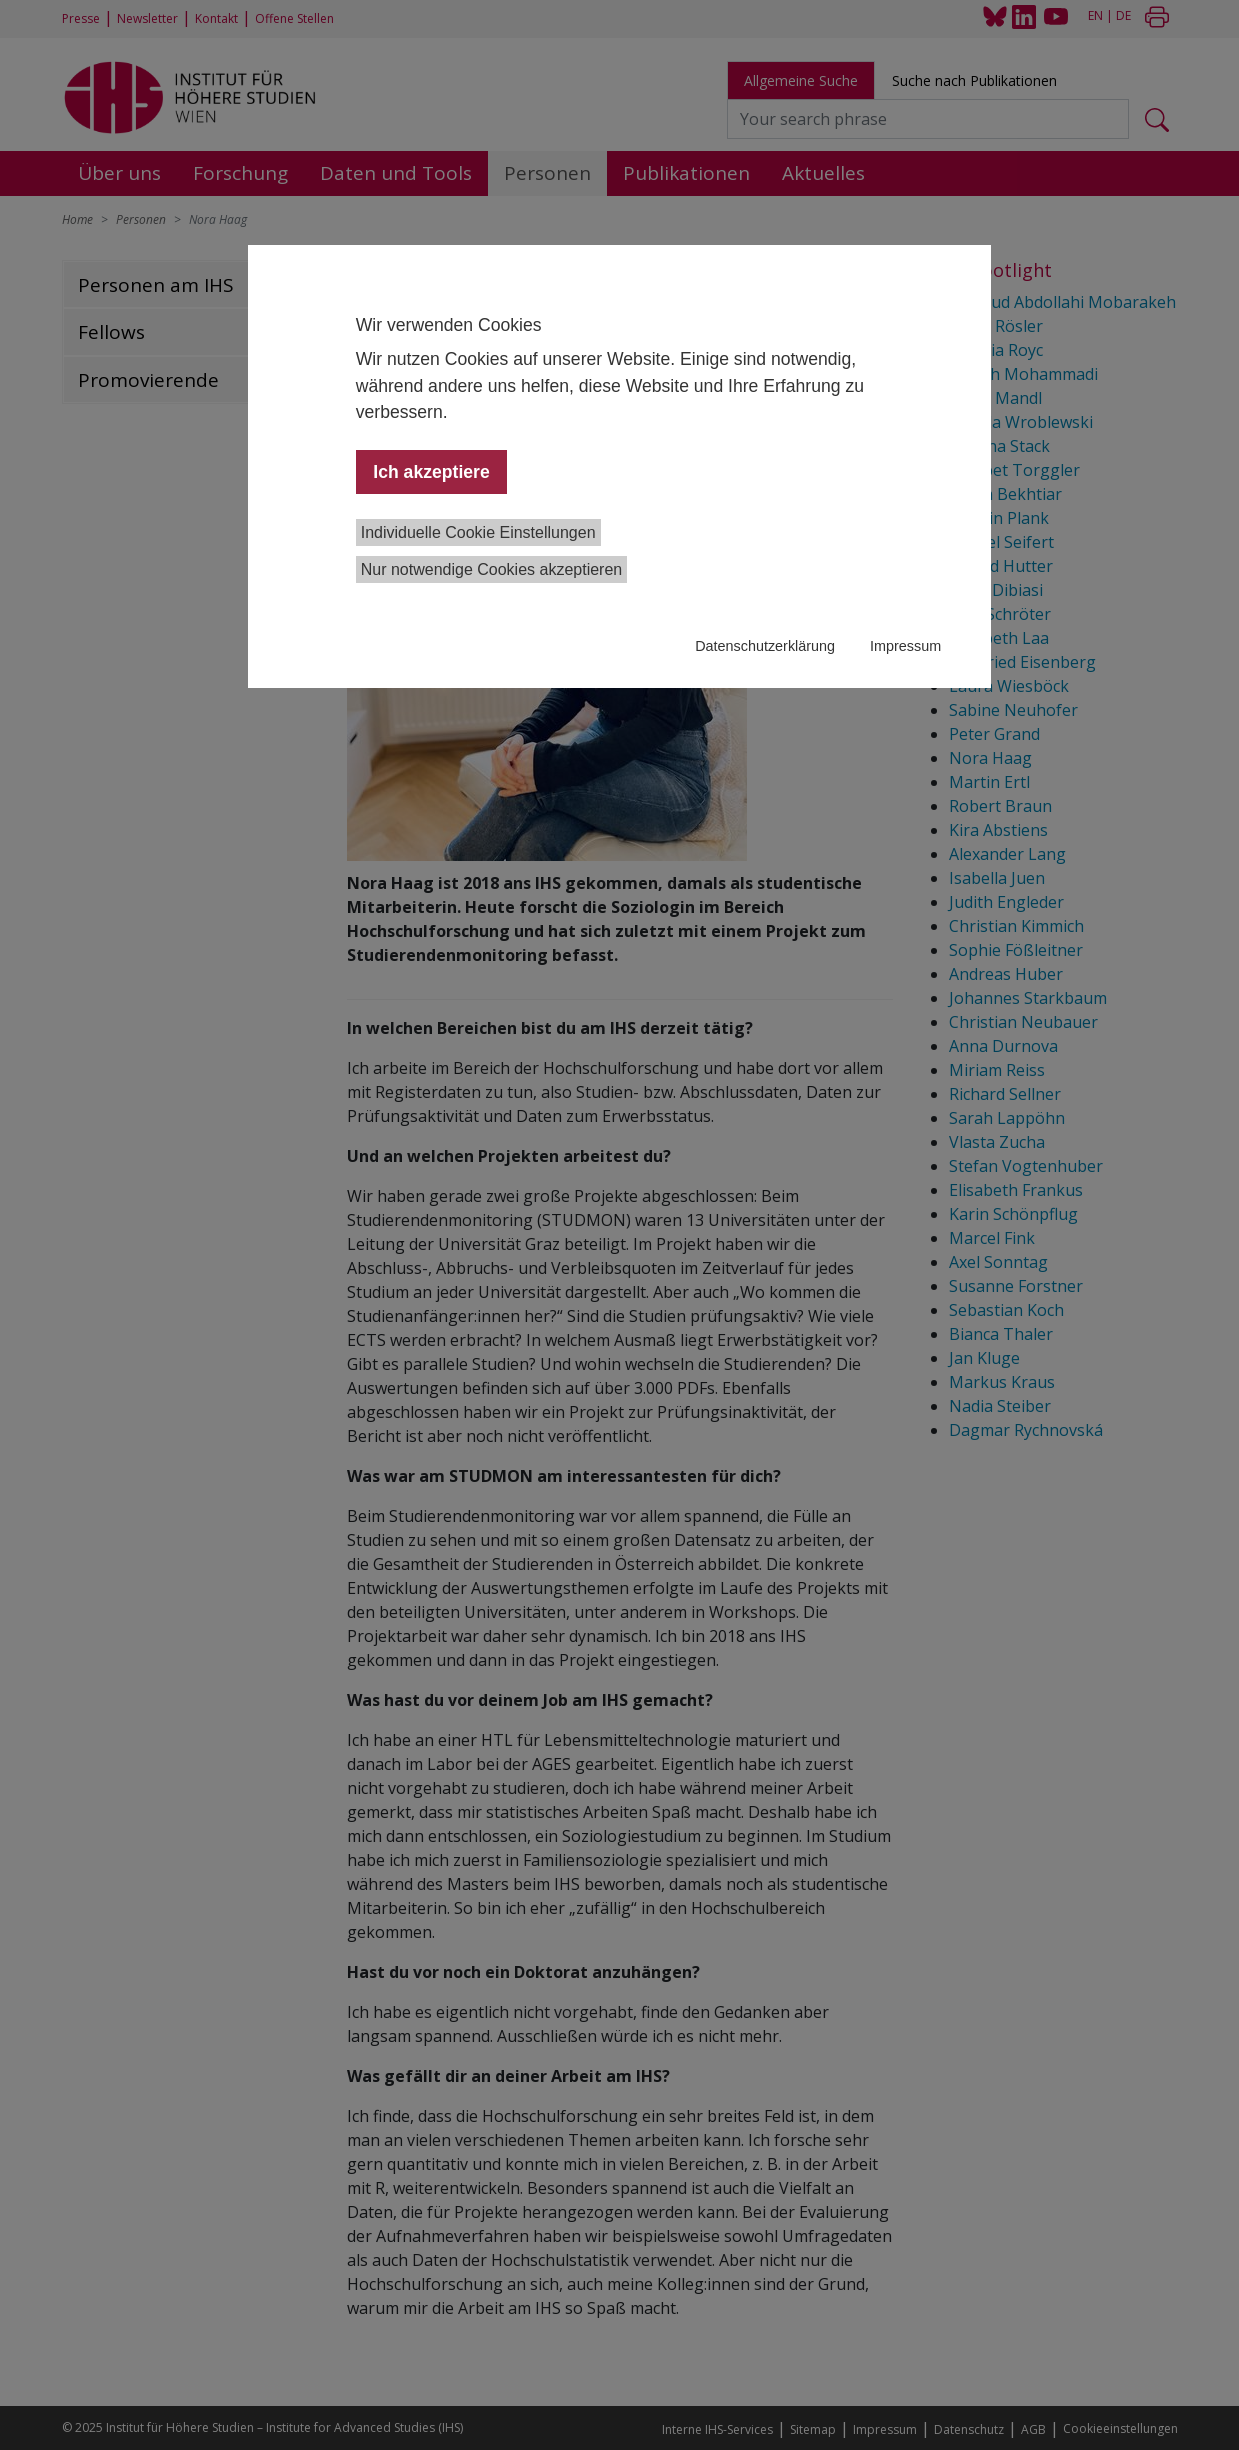 The height and width of the screenshot is (2450, 1239). I want to click on Ich akzeptiere, so click(431, 472).